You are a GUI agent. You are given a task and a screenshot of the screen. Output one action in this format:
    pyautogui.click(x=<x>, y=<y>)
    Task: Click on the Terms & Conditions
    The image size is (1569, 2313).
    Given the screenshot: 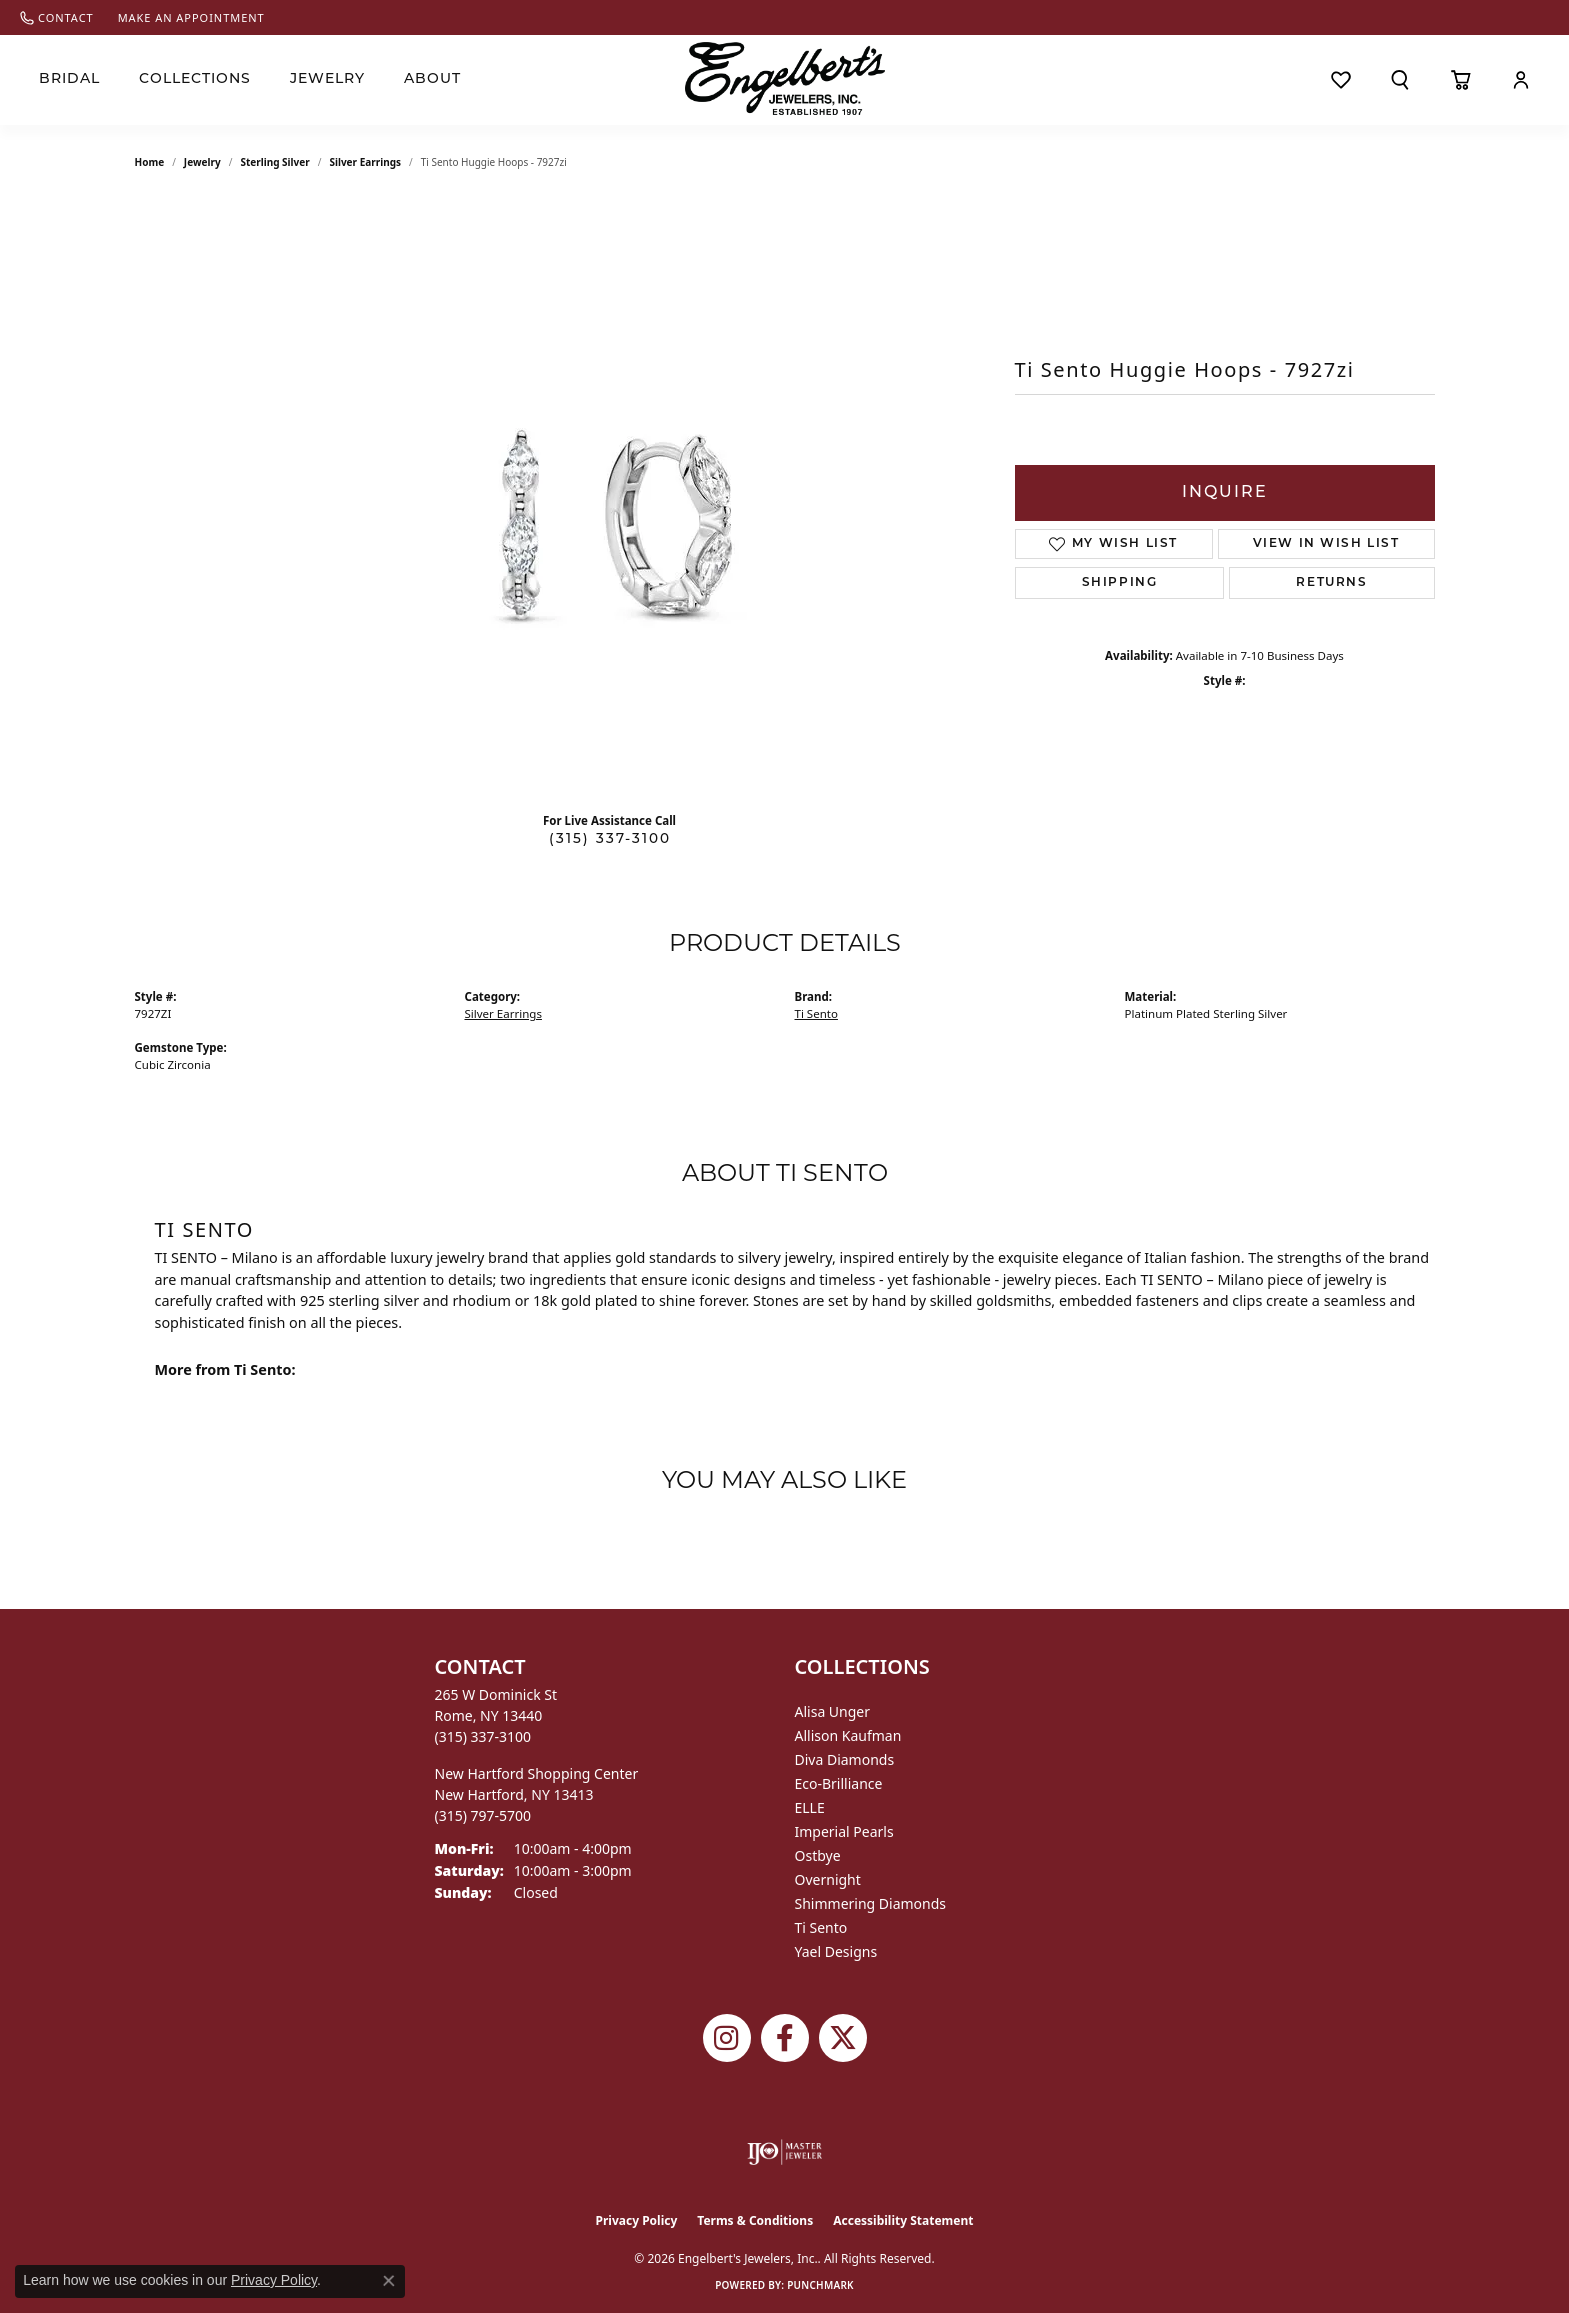 What is the action you would take?
    pyautogui.click(x=755, y=2220)
    